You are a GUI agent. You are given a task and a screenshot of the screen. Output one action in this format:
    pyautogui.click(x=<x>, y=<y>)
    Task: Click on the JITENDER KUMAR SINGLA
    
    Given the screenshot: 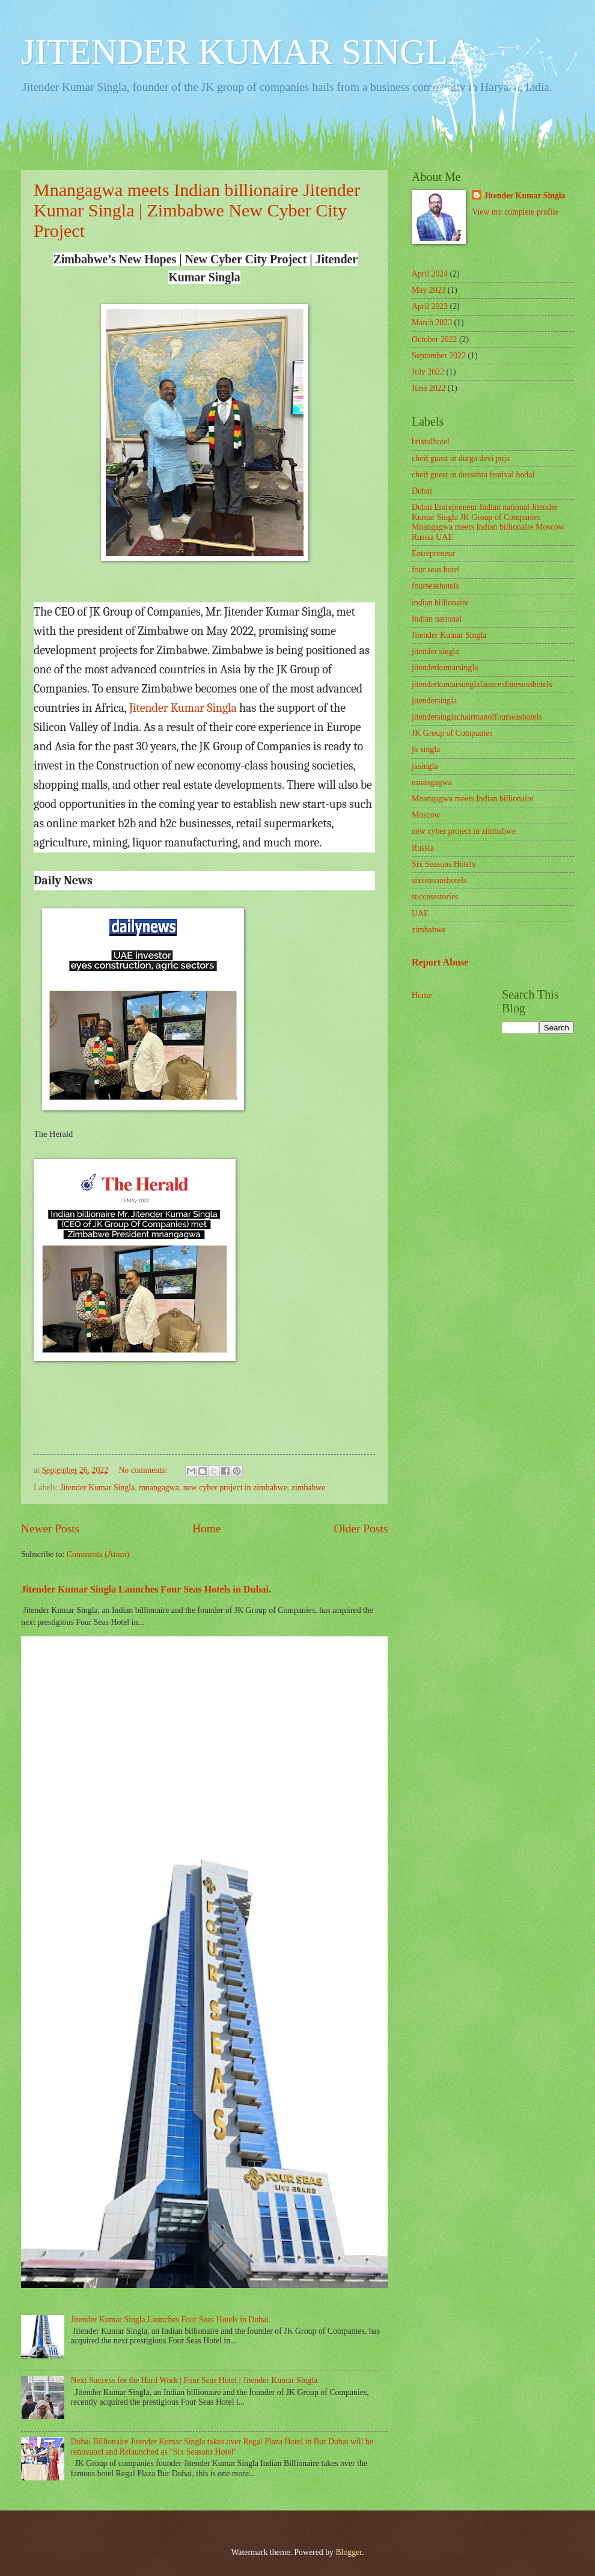 What is the action you would take?
    pyautogui.click(x=247, y=52)
    